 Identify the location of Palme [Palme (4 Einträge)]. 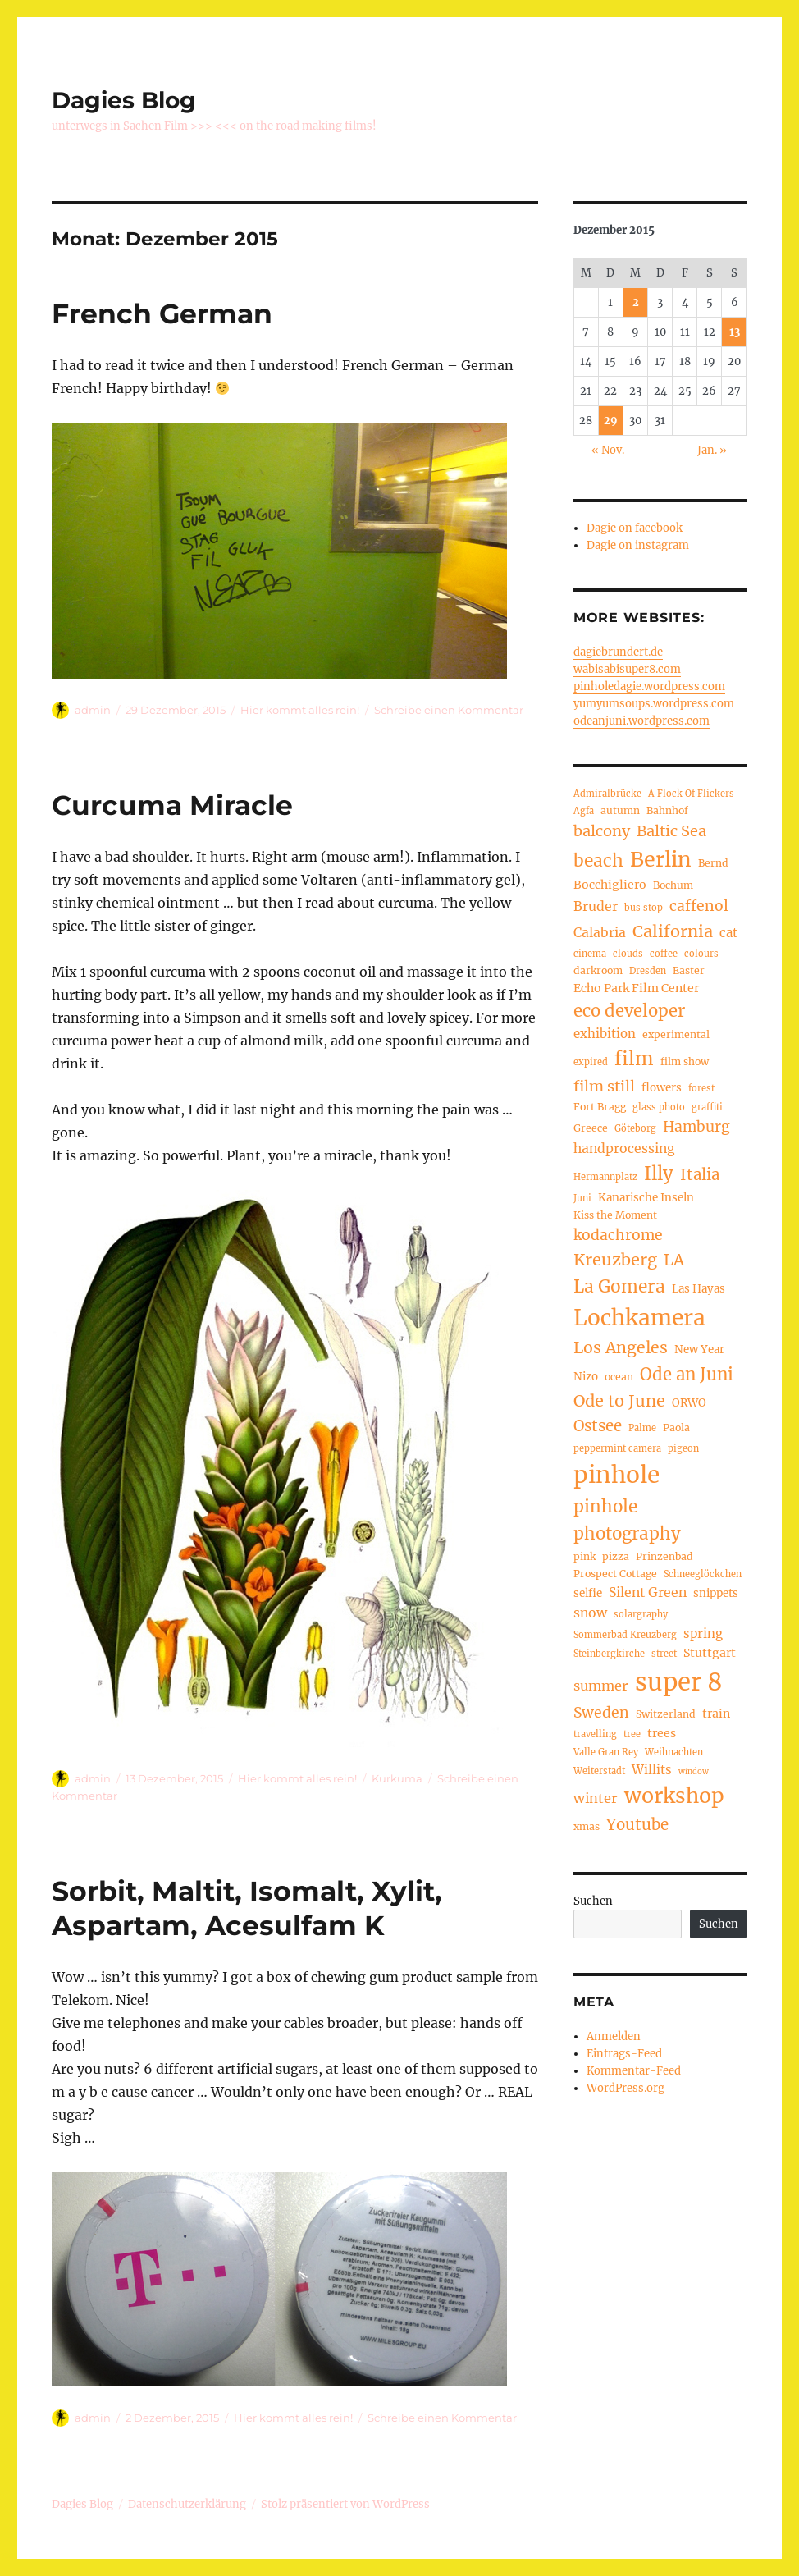
(642, 1428).